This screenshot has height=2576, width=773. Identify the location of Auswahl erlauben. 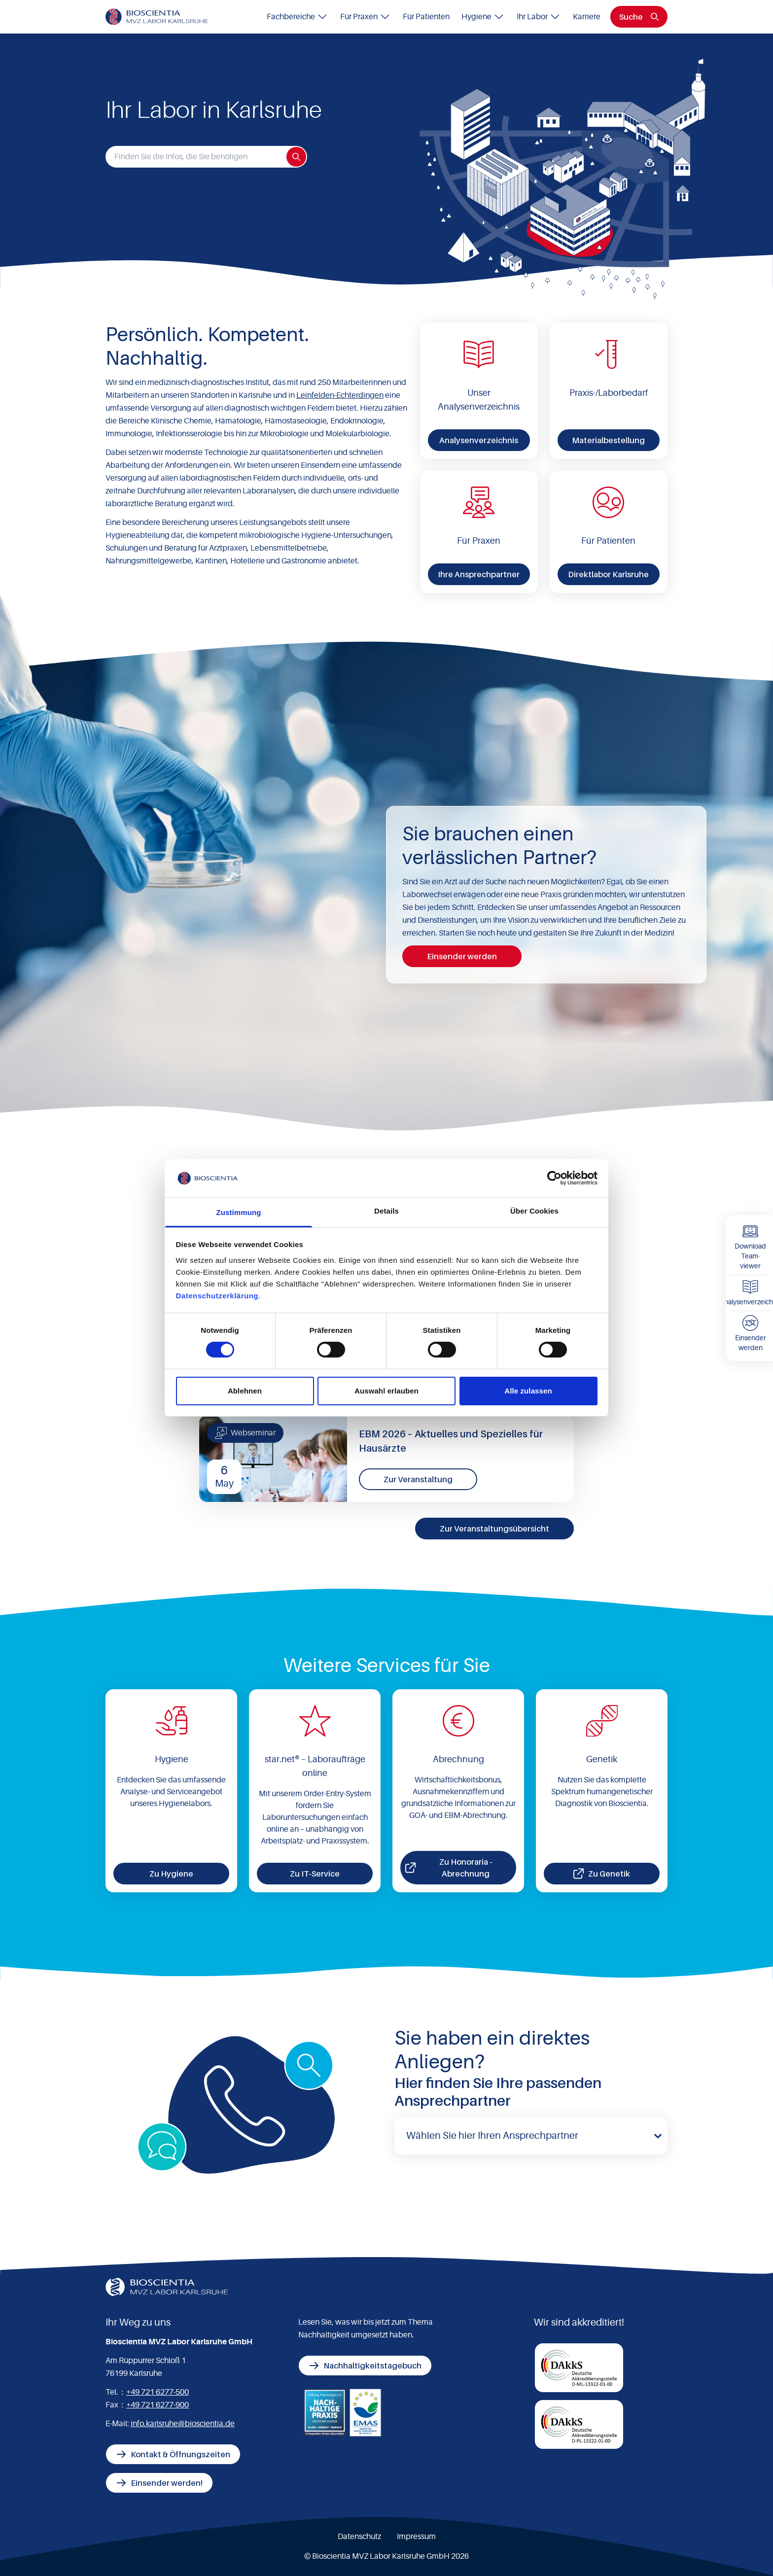
(386, 1391).